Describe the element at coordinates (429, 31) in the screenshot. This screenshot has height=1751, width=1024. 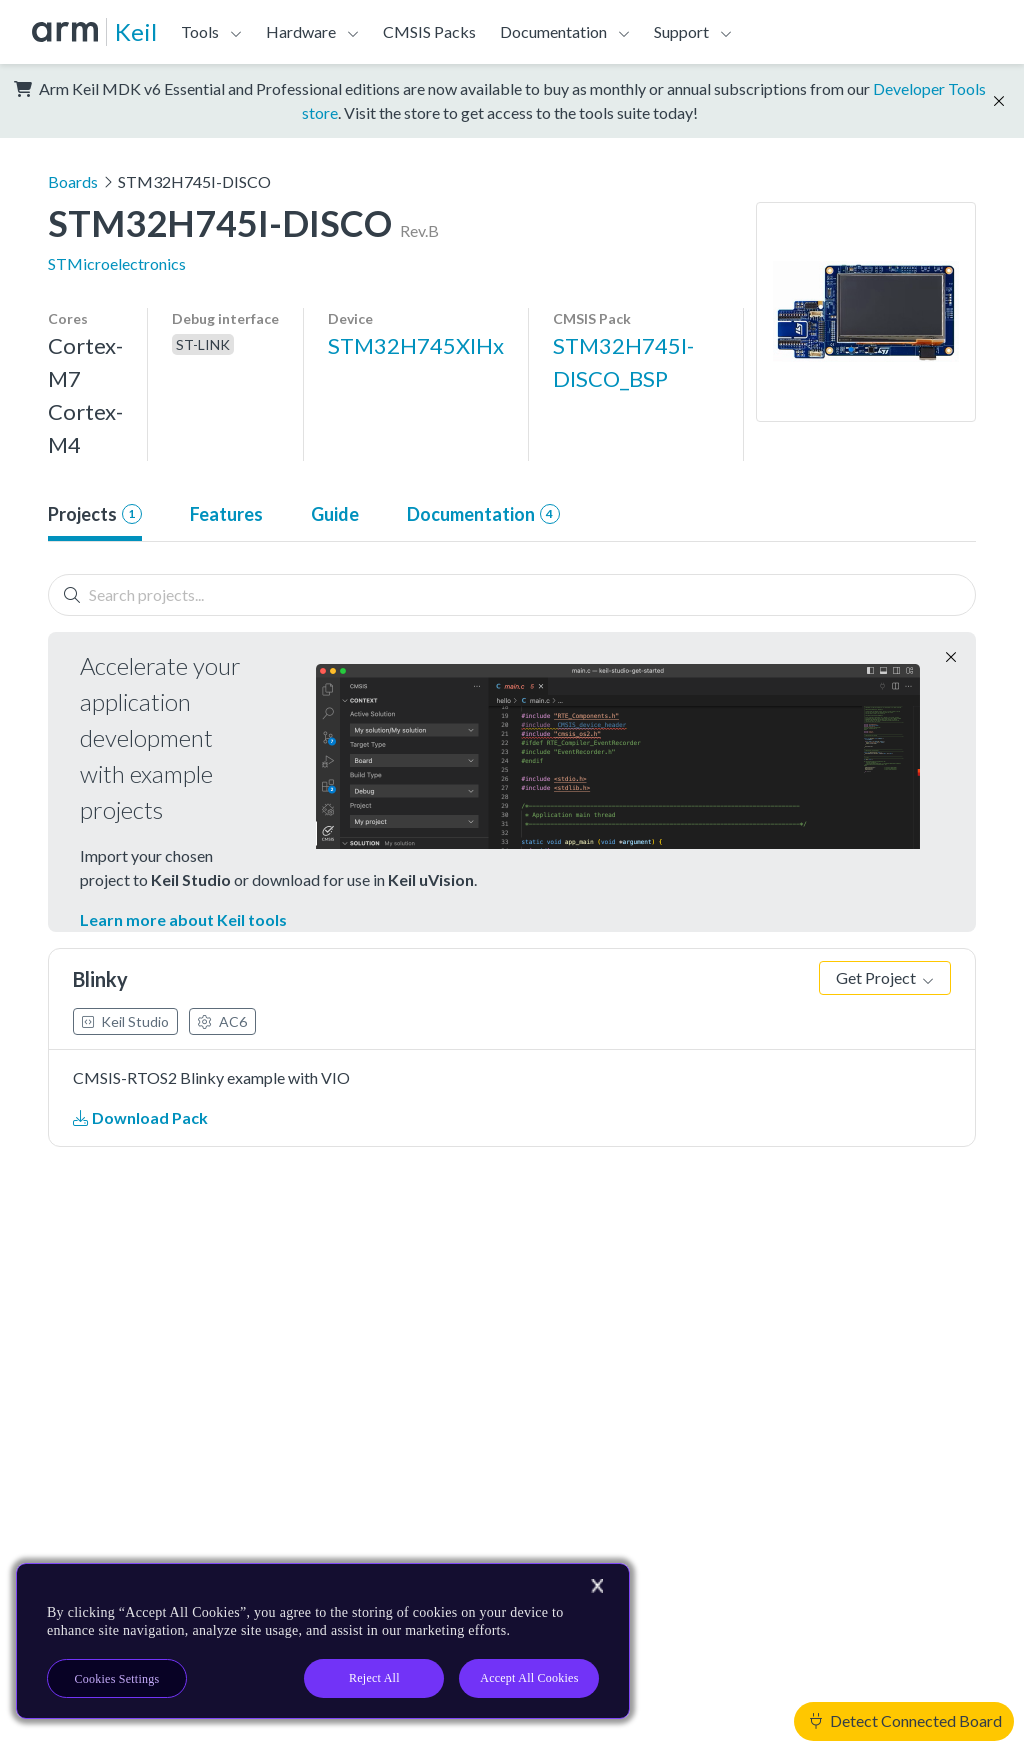
I see `CMSIS Packs` at that location.